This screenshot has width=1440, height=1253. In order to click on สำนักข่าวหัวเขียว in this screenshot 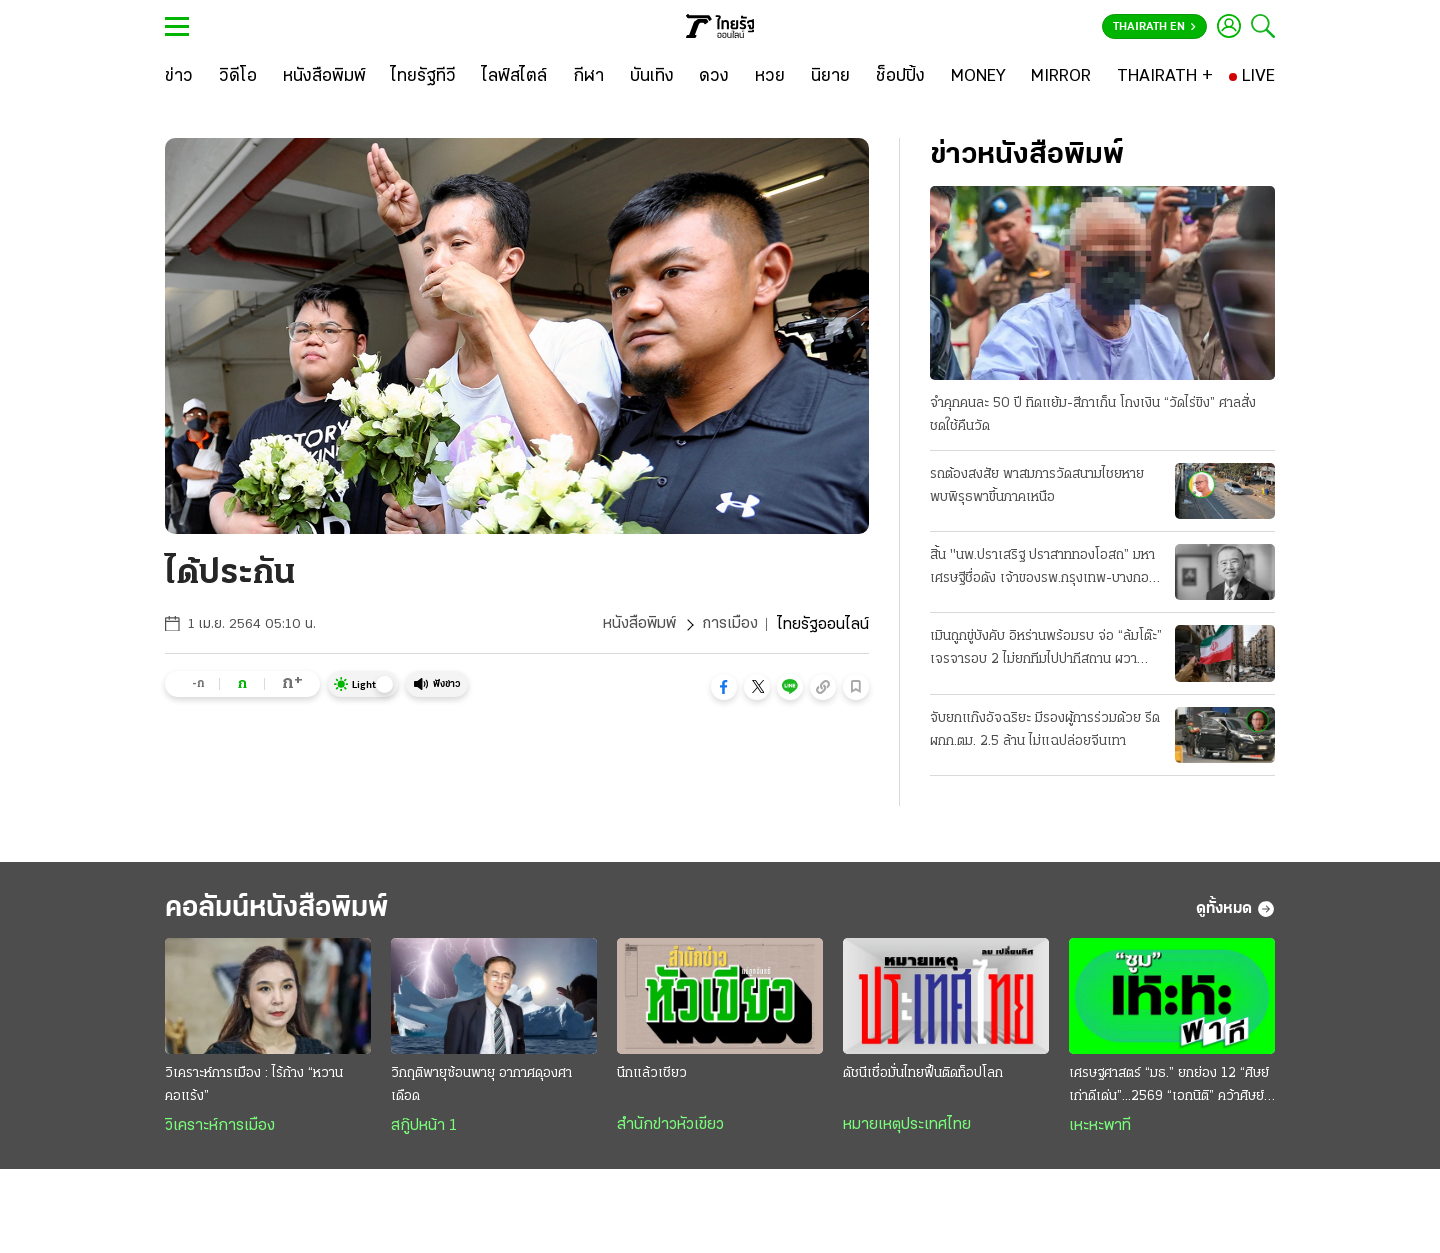, I will do `click(670, 1127)`.